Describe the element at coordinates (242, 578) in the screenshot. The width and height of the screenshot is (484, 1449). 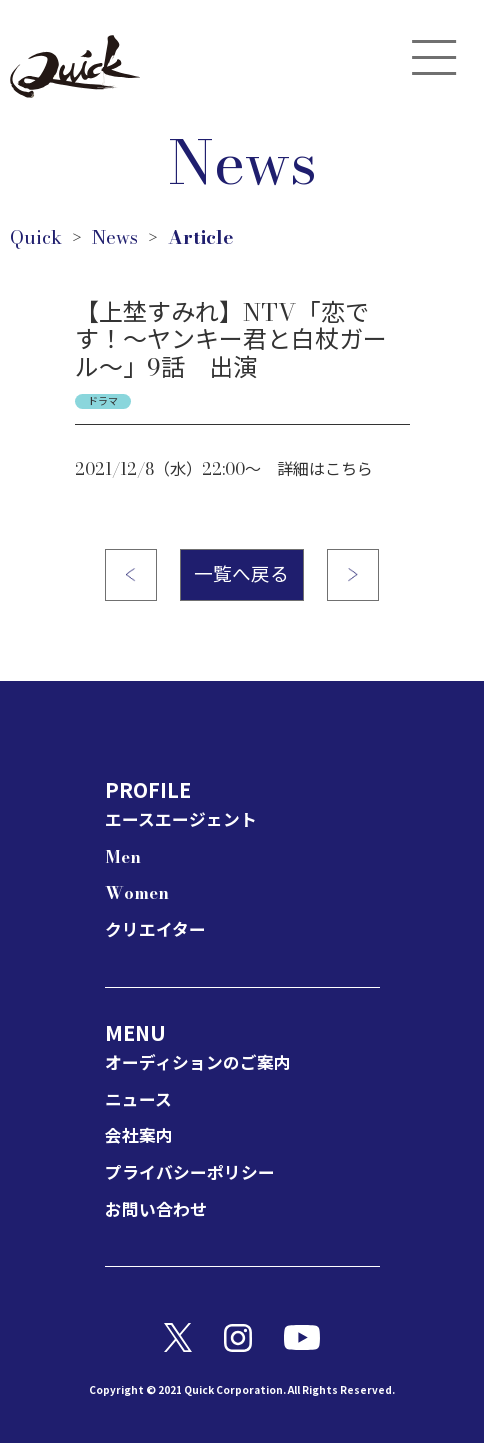
I see `一覧へ戻る` at that location.